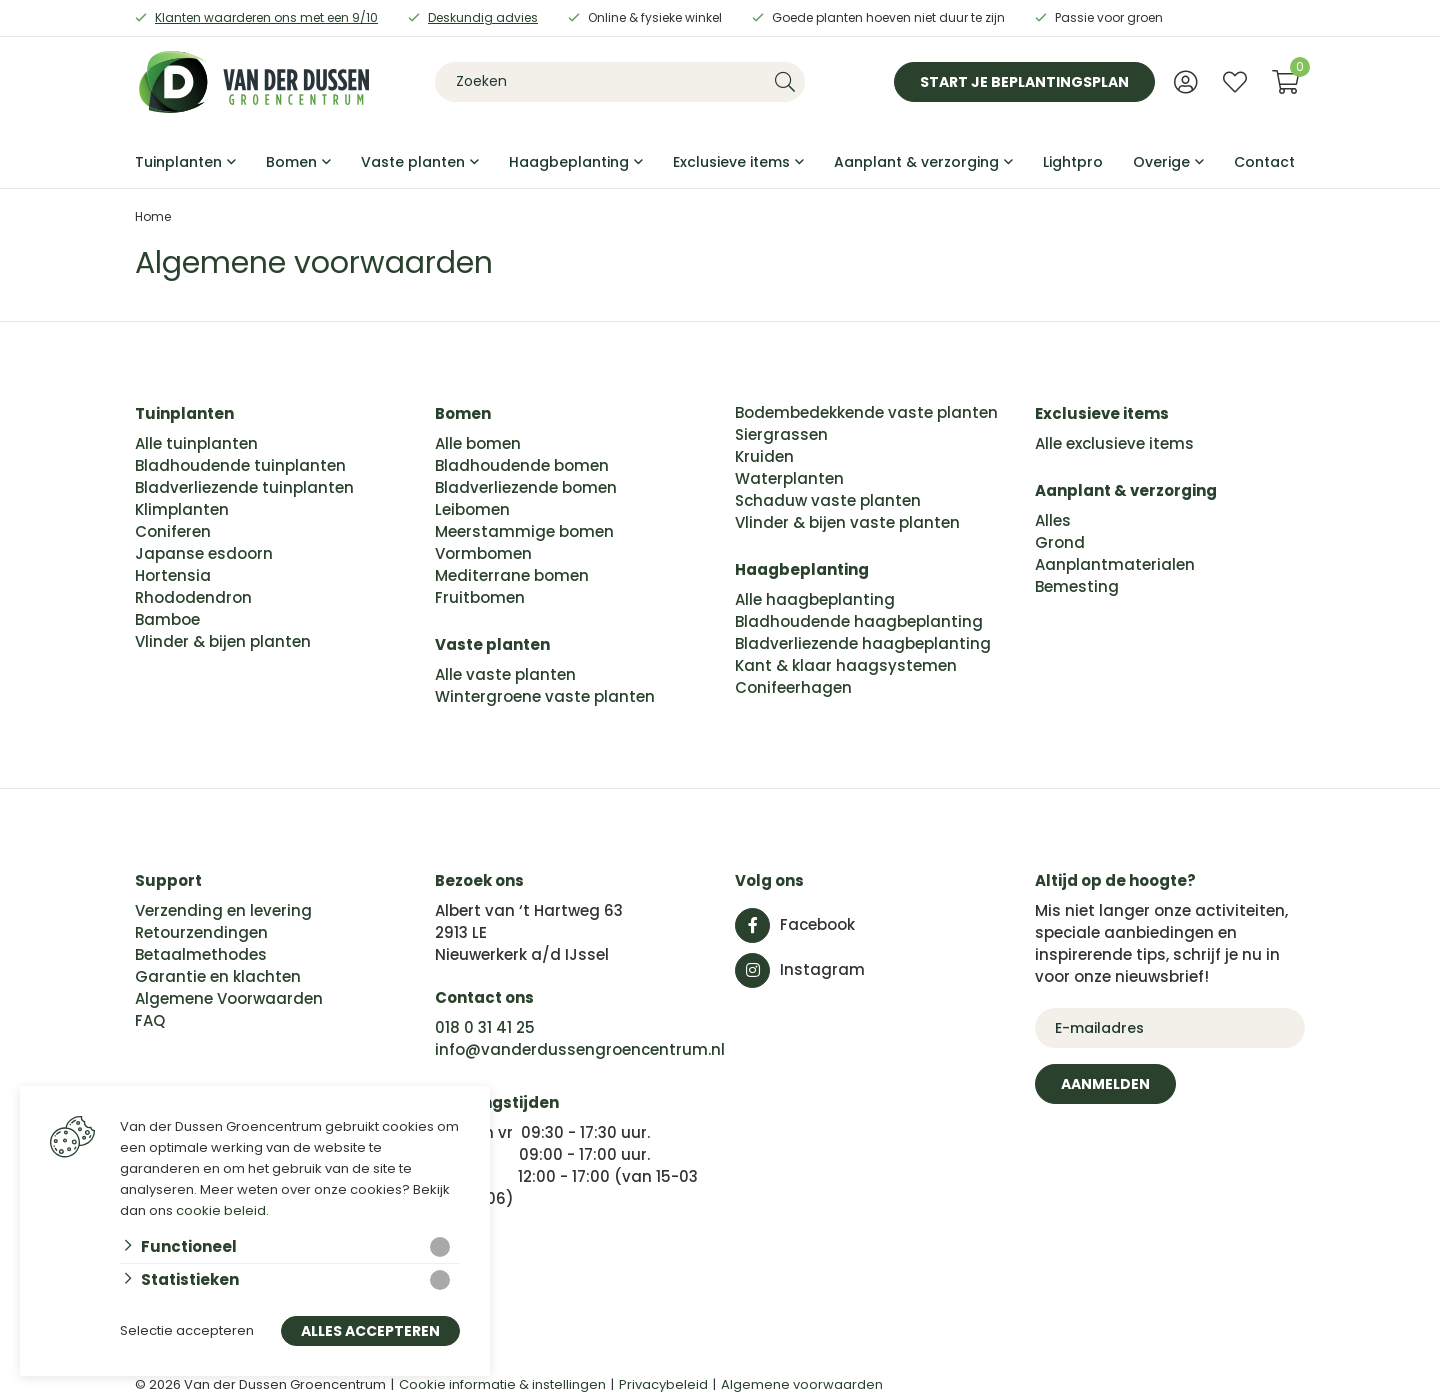 This screenshot has height=1396, width=1440. Describe the element at coordinates (802, 1384) in the screenshot. I see `Algemene voorwaarden` at that location.